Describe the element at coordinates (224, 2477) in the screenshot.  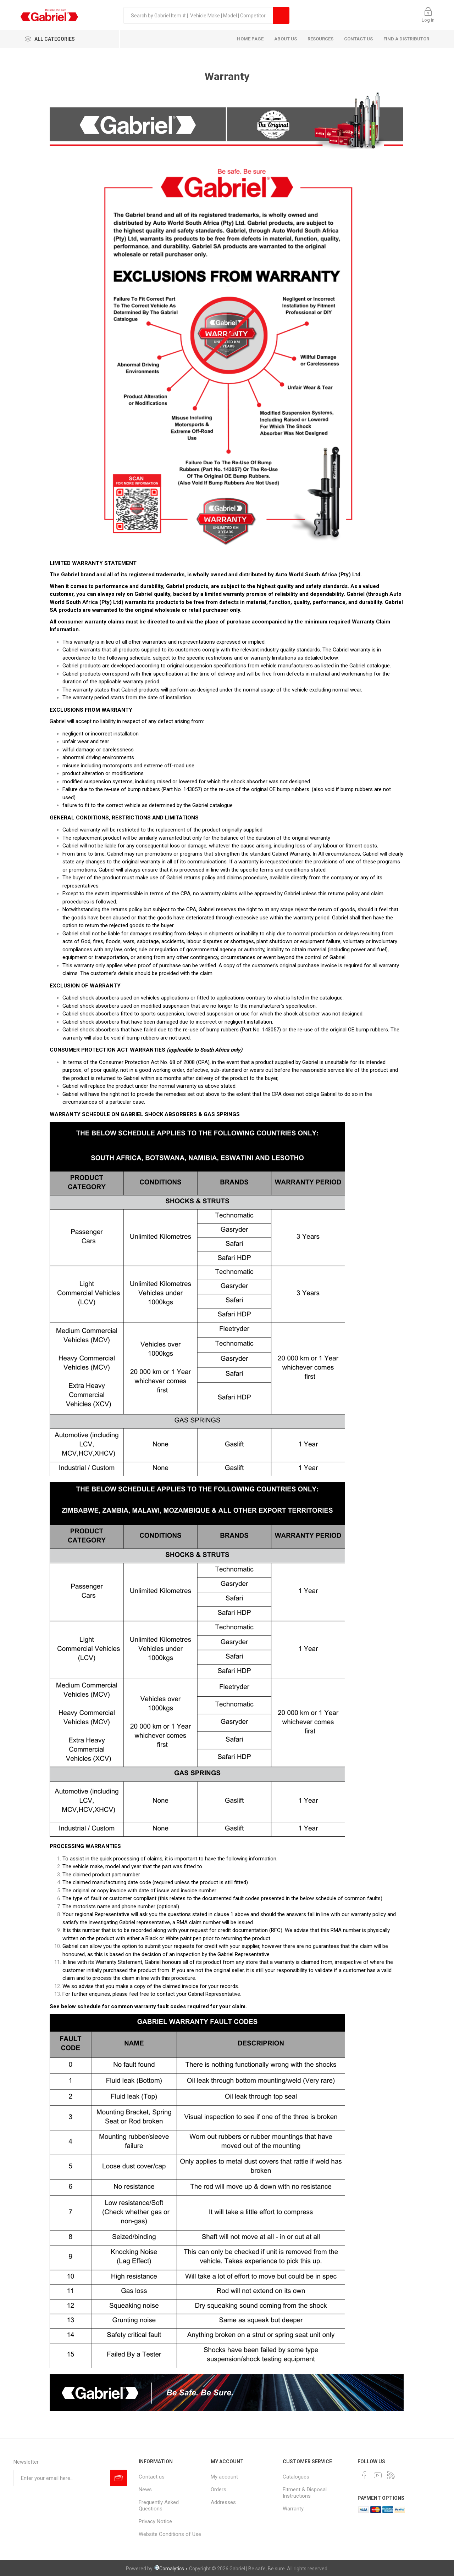
I see `My account` at that location.